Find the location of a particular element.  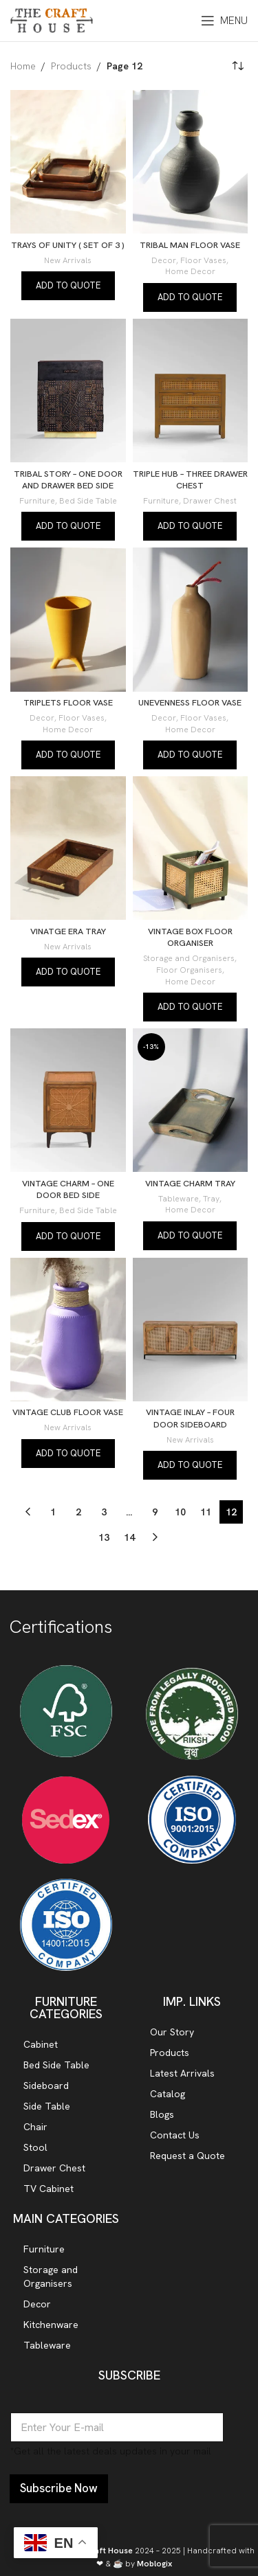

VINTAGE CHARM TRAY is located at coordinates (190, 1183).